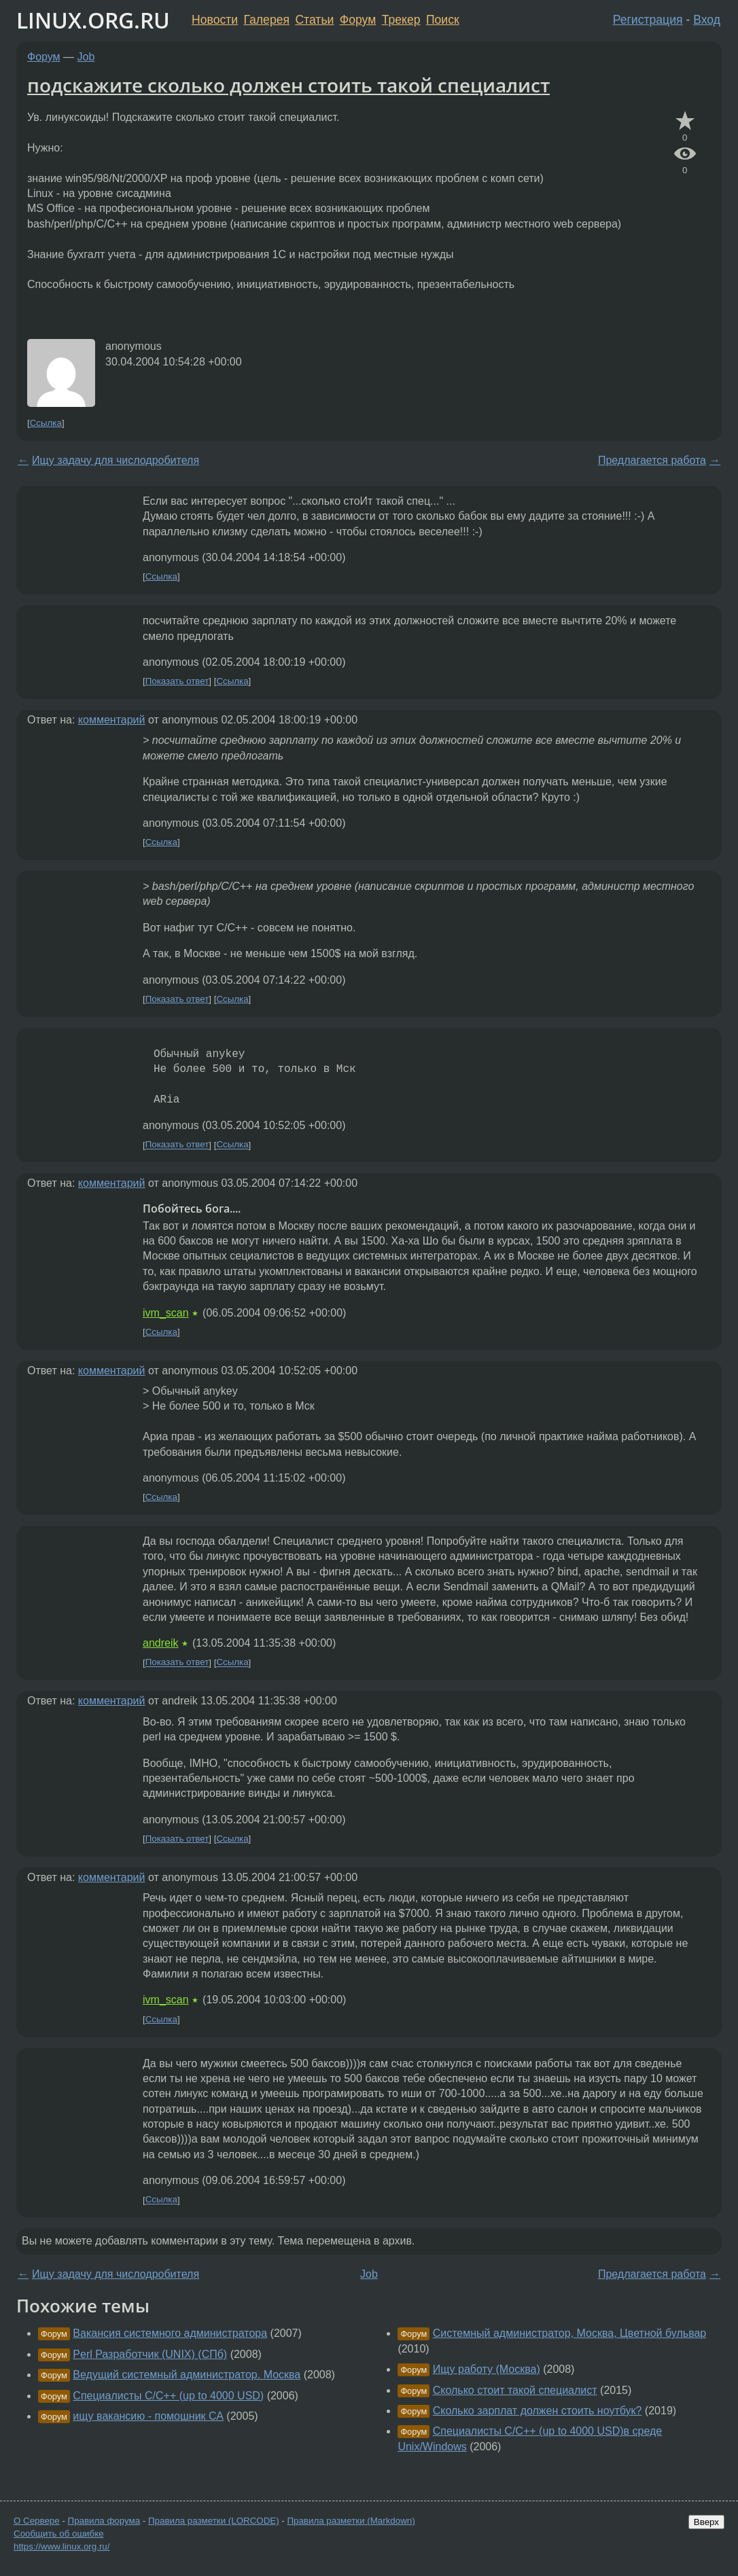 This screenshot has height=2576, width=738. I want to click on Форум, so click(358, 19).